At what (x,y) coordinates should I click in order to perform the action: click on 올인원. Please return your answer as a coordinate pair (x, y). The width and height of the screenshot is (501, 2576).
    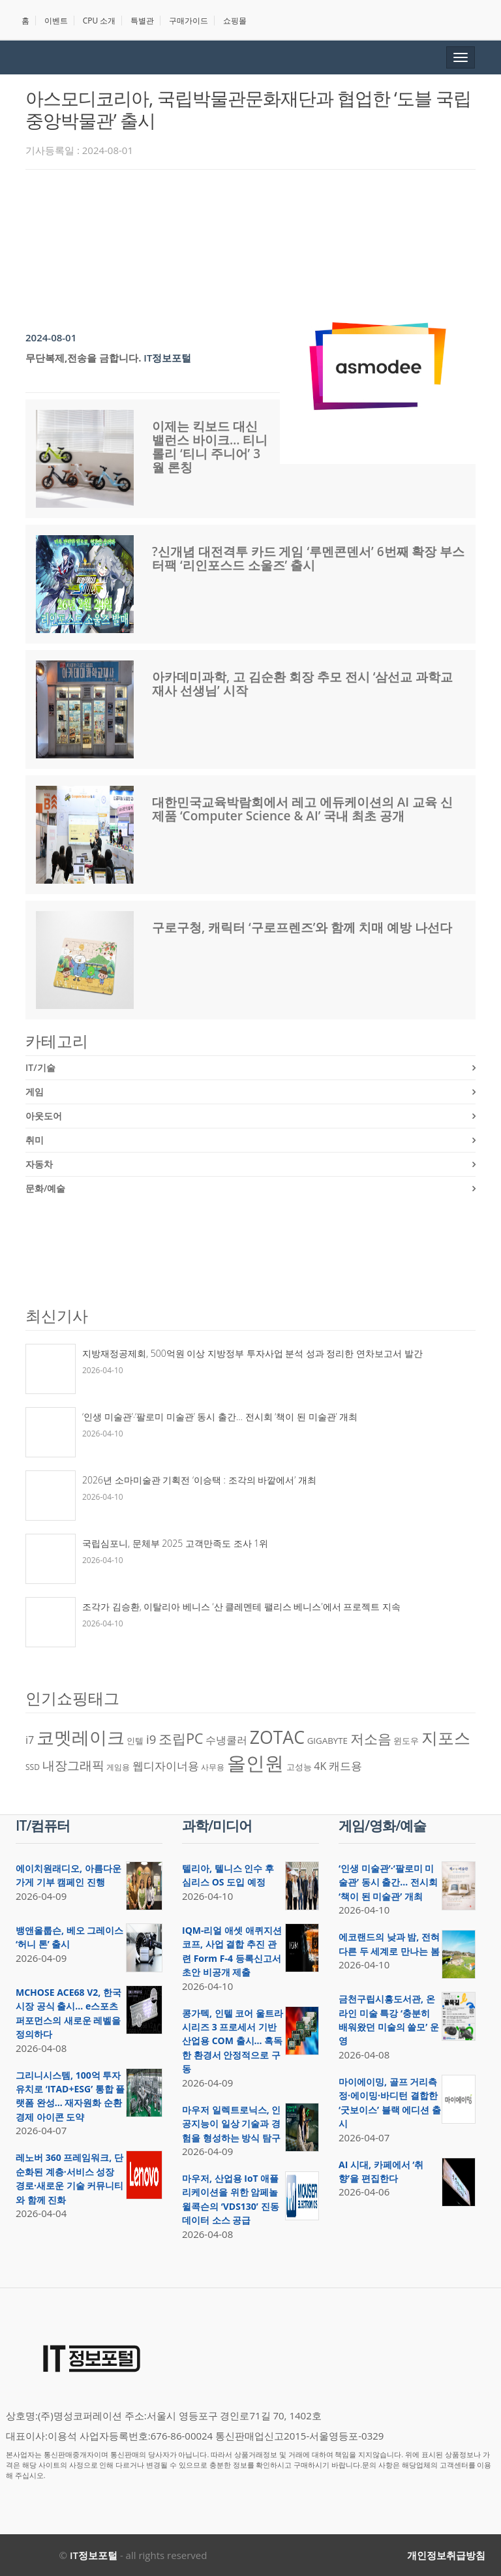
    Looking at the image, I should click on (255, 1763).